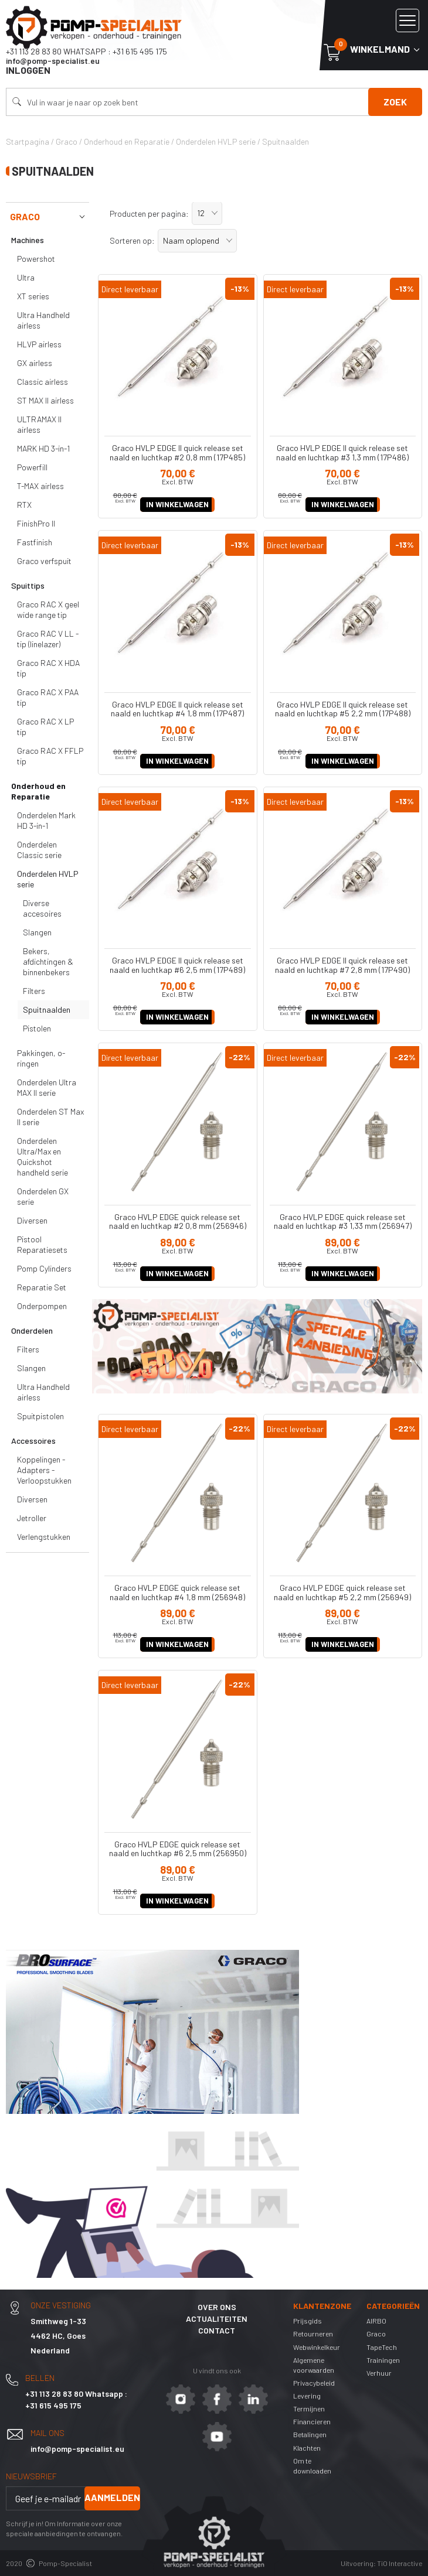 This screenshot has width=428, height=2576. Describe the element at coordinates (313, 2333) in the screenshot. I see `Retourneren` at that location.